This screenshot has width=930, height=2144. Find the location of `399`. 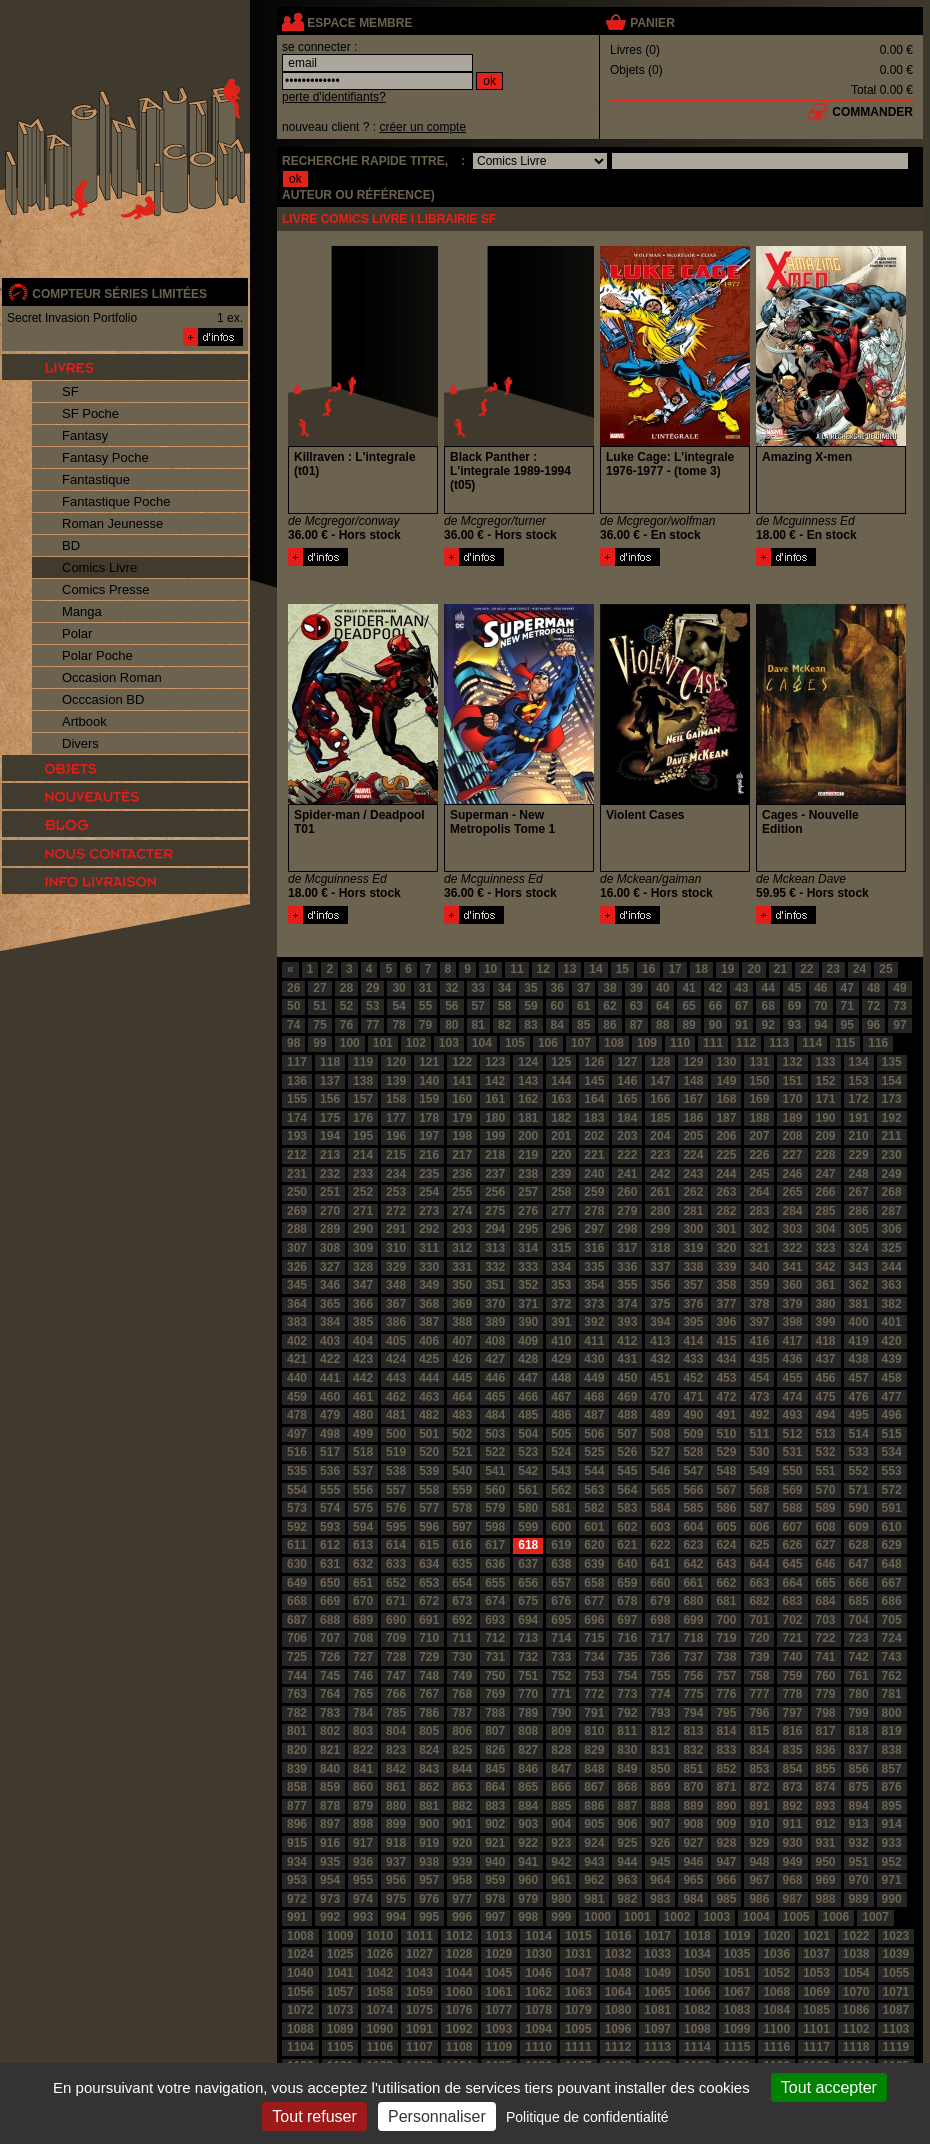

399 is located at coordinates (826, 1322).